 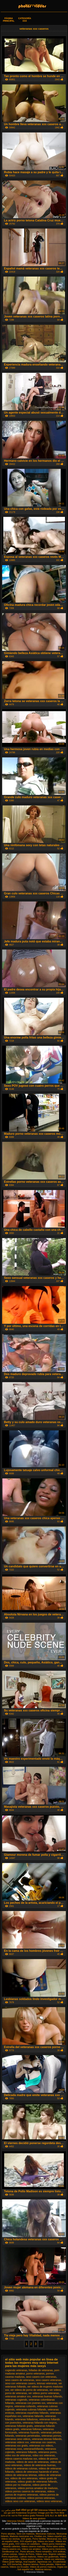 I want to click on folladas de veteranas, so click(x=41, y=2370).